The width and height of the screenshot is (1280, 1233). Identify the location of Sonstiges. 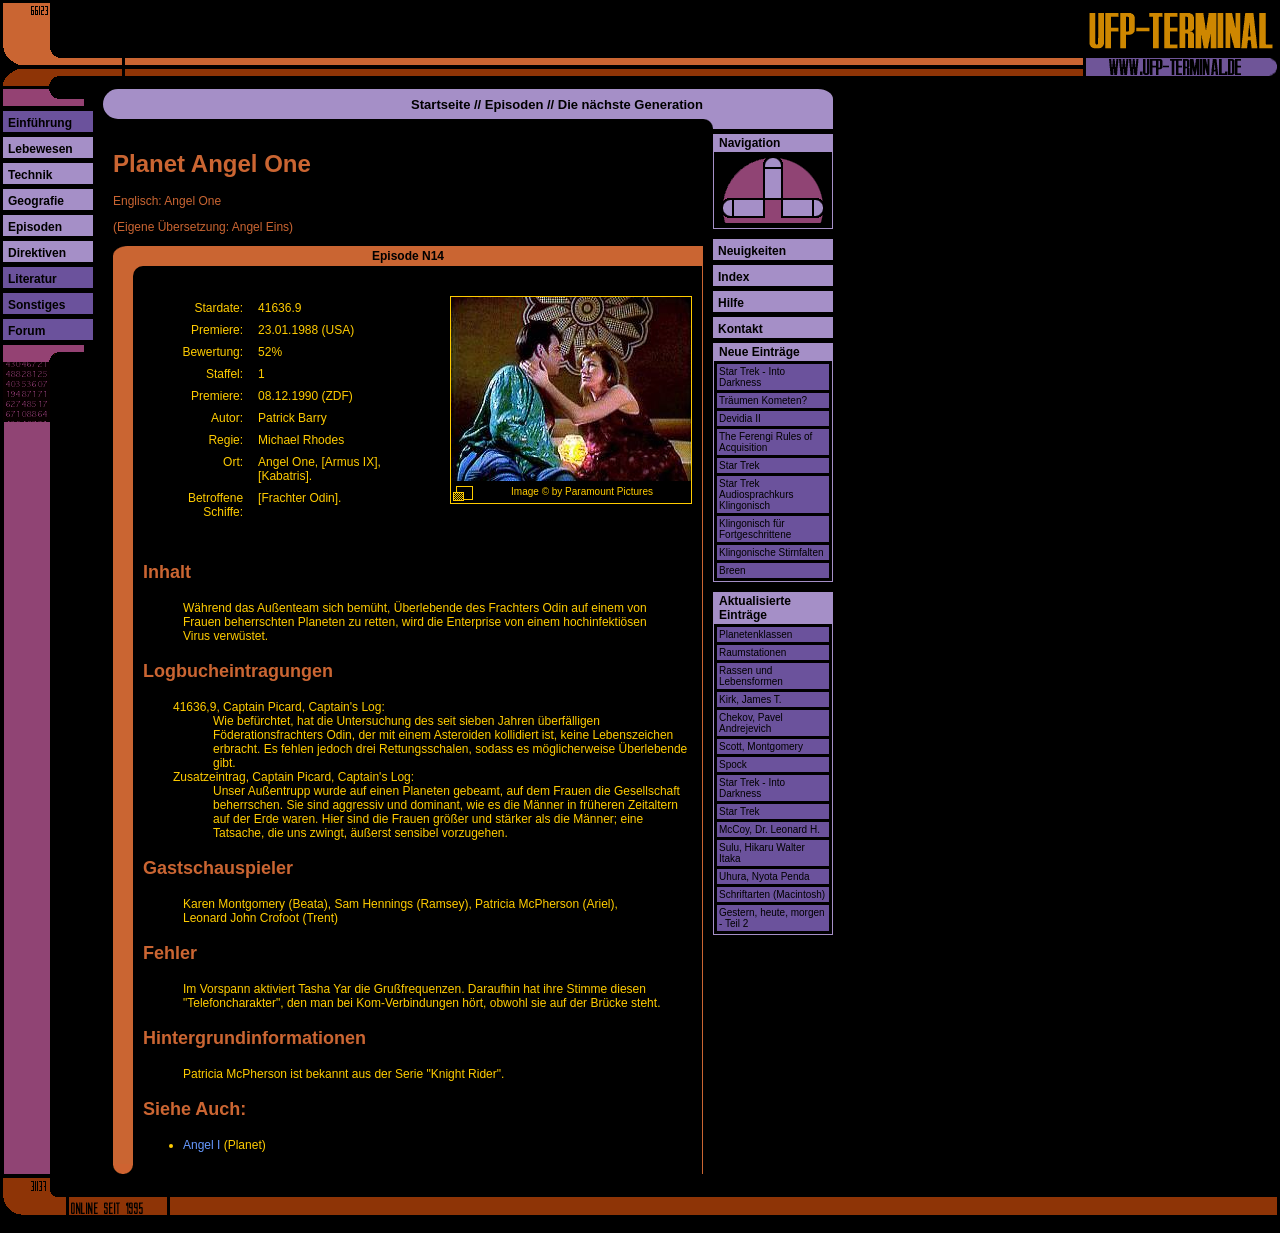
(36, 305).